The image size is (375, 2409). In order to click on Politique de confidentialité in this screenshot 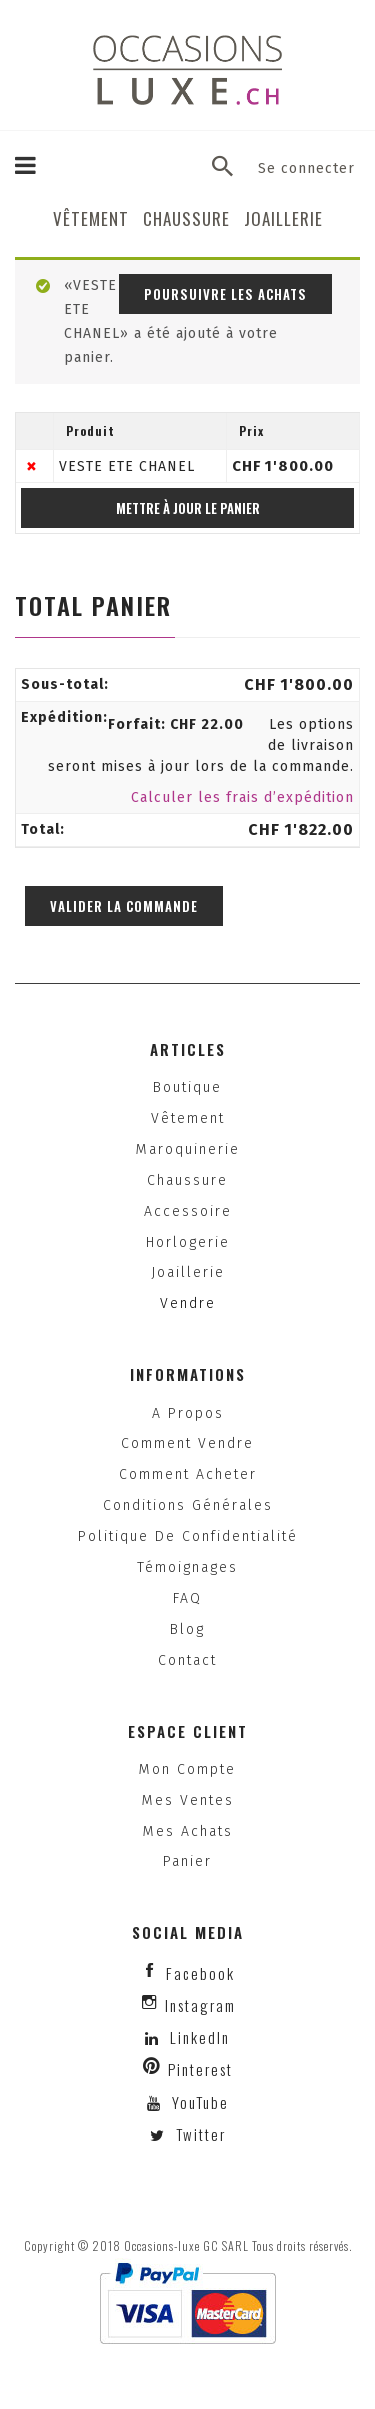, I will do `click(188, 1536)`.